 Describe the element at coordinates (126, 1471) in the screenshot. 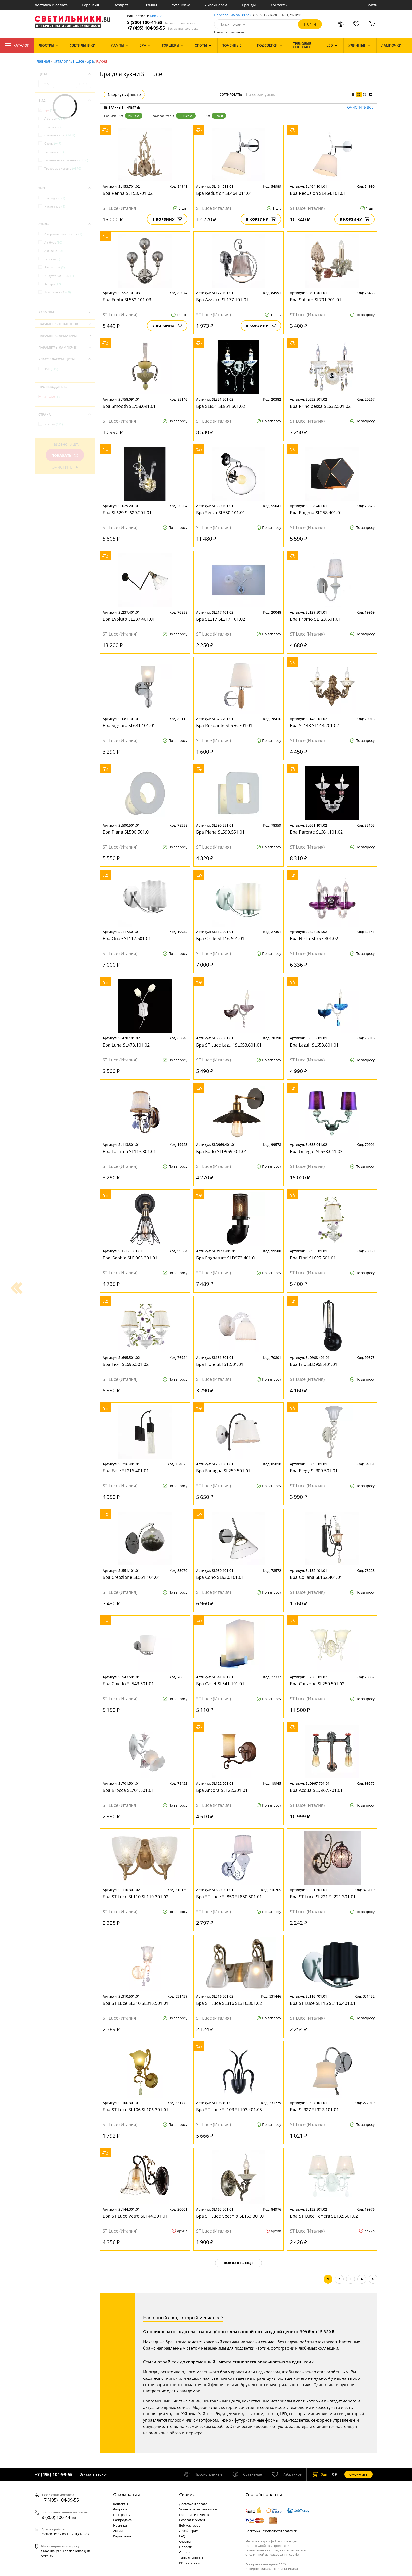

I see `Бра Fase SL216.401.01` at that location.